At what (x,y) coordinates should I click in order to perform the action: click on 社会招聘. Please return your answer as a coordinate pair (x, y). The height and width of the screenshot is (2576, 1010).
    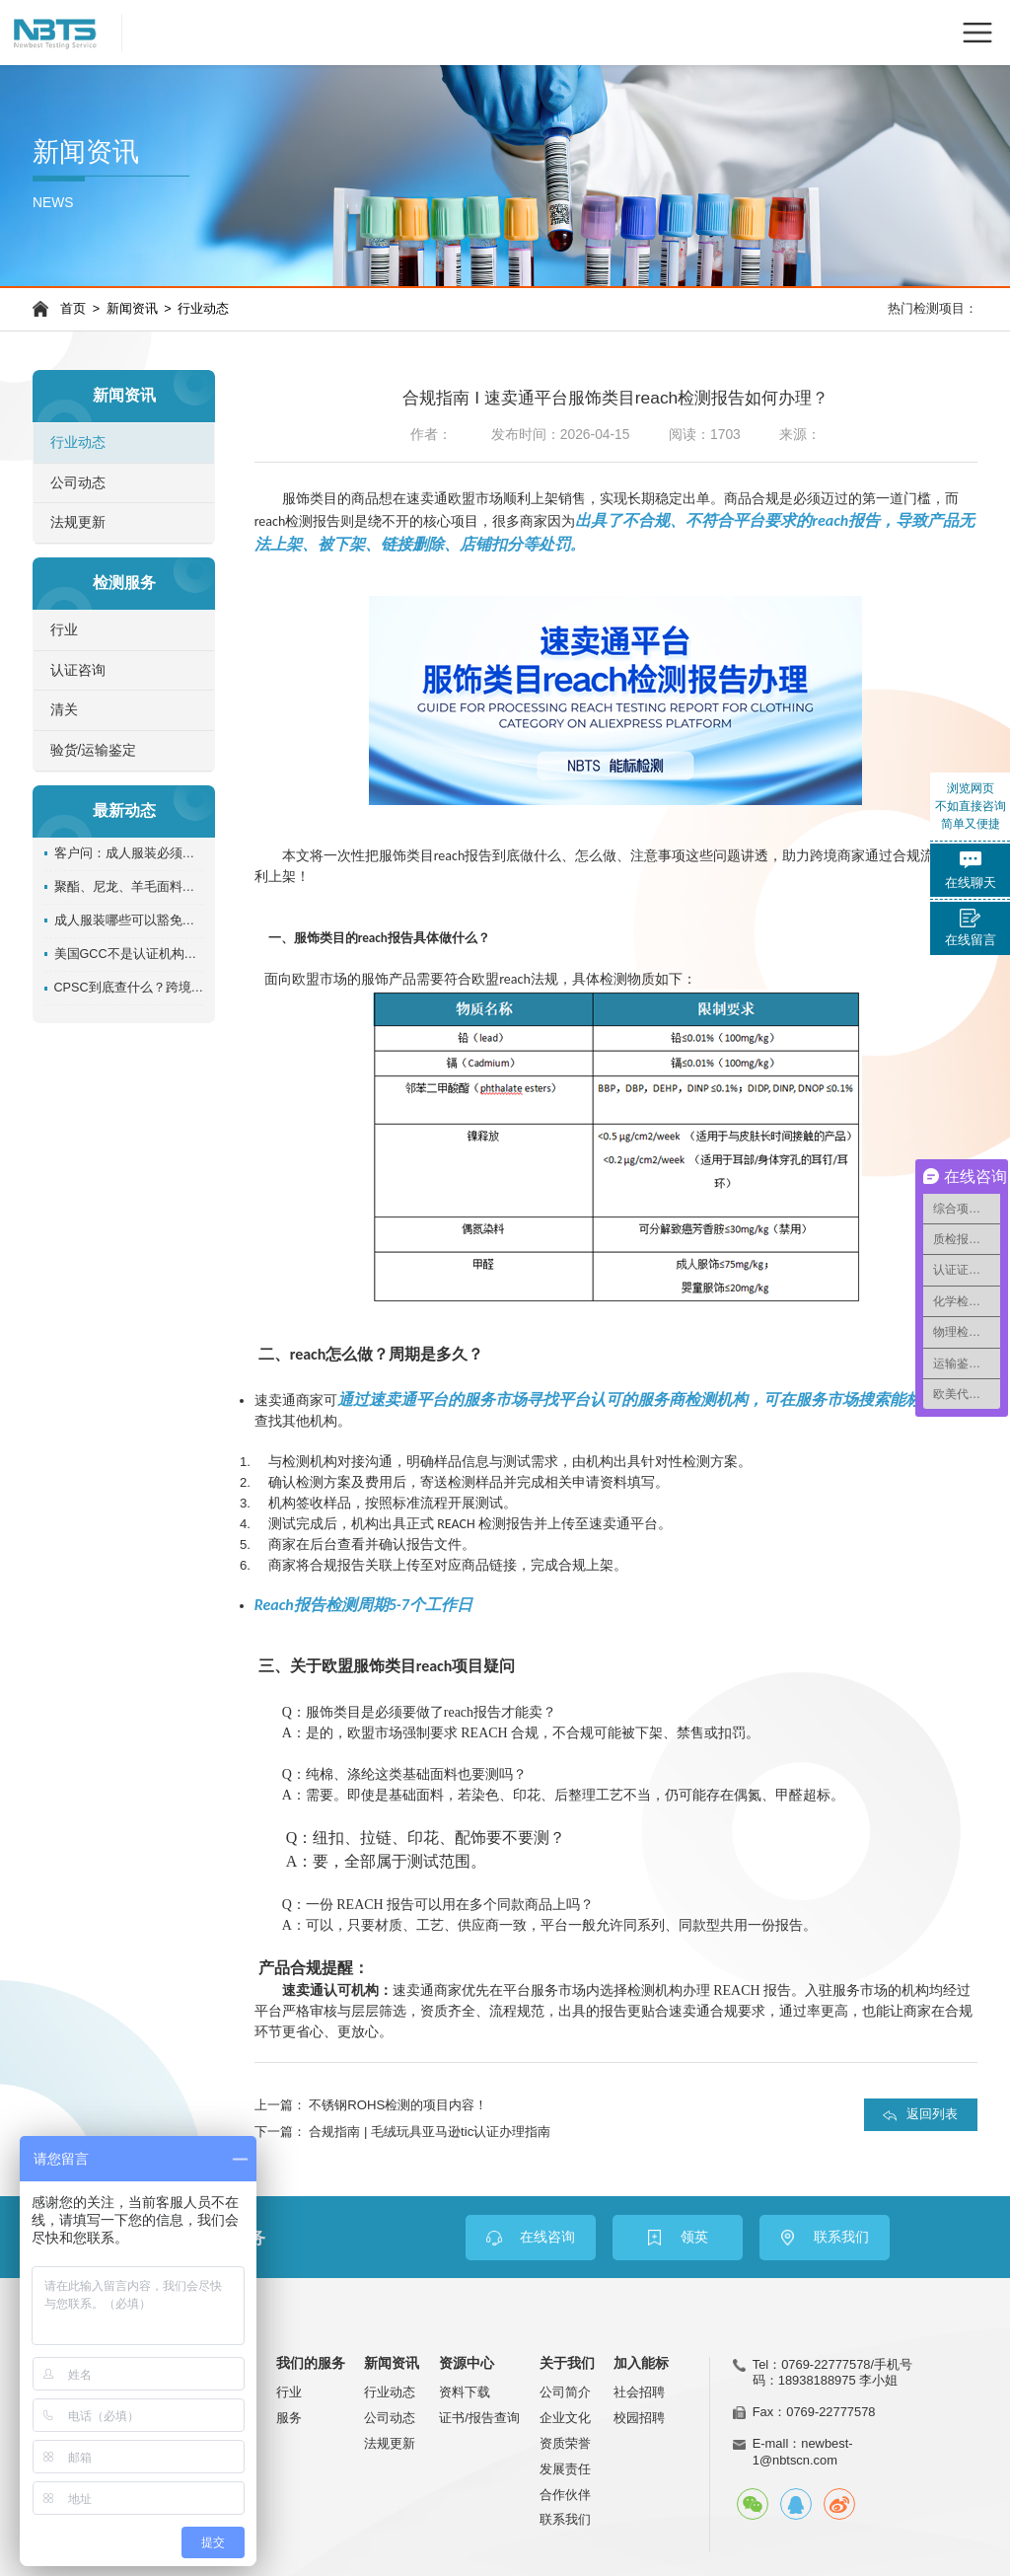
    Looking at the image, I should click on (639, 2392).